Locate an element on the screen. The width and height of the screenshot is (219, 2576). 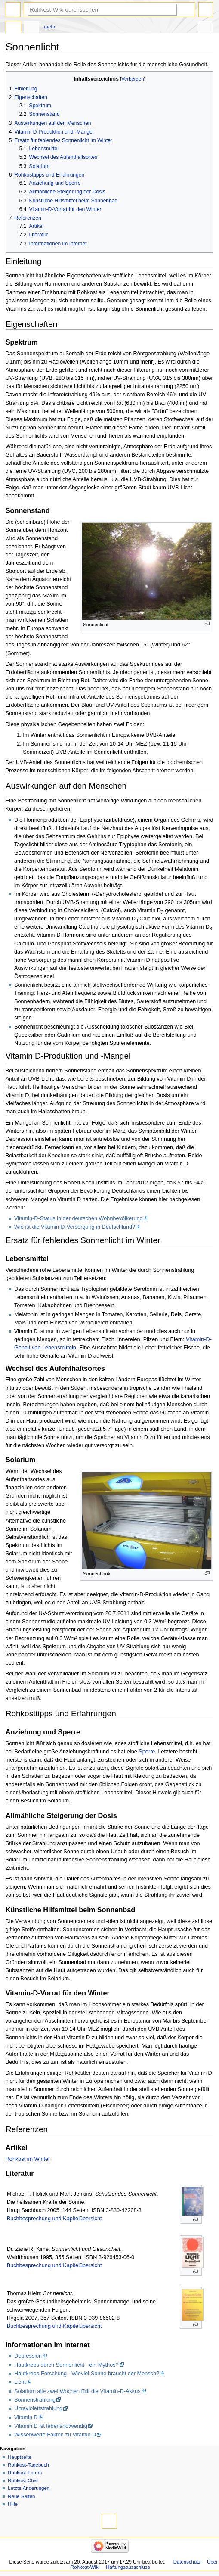
Vitamin-D-Status in der deutschen Wohnbevölkerung is located at coordinates (78, 1218).